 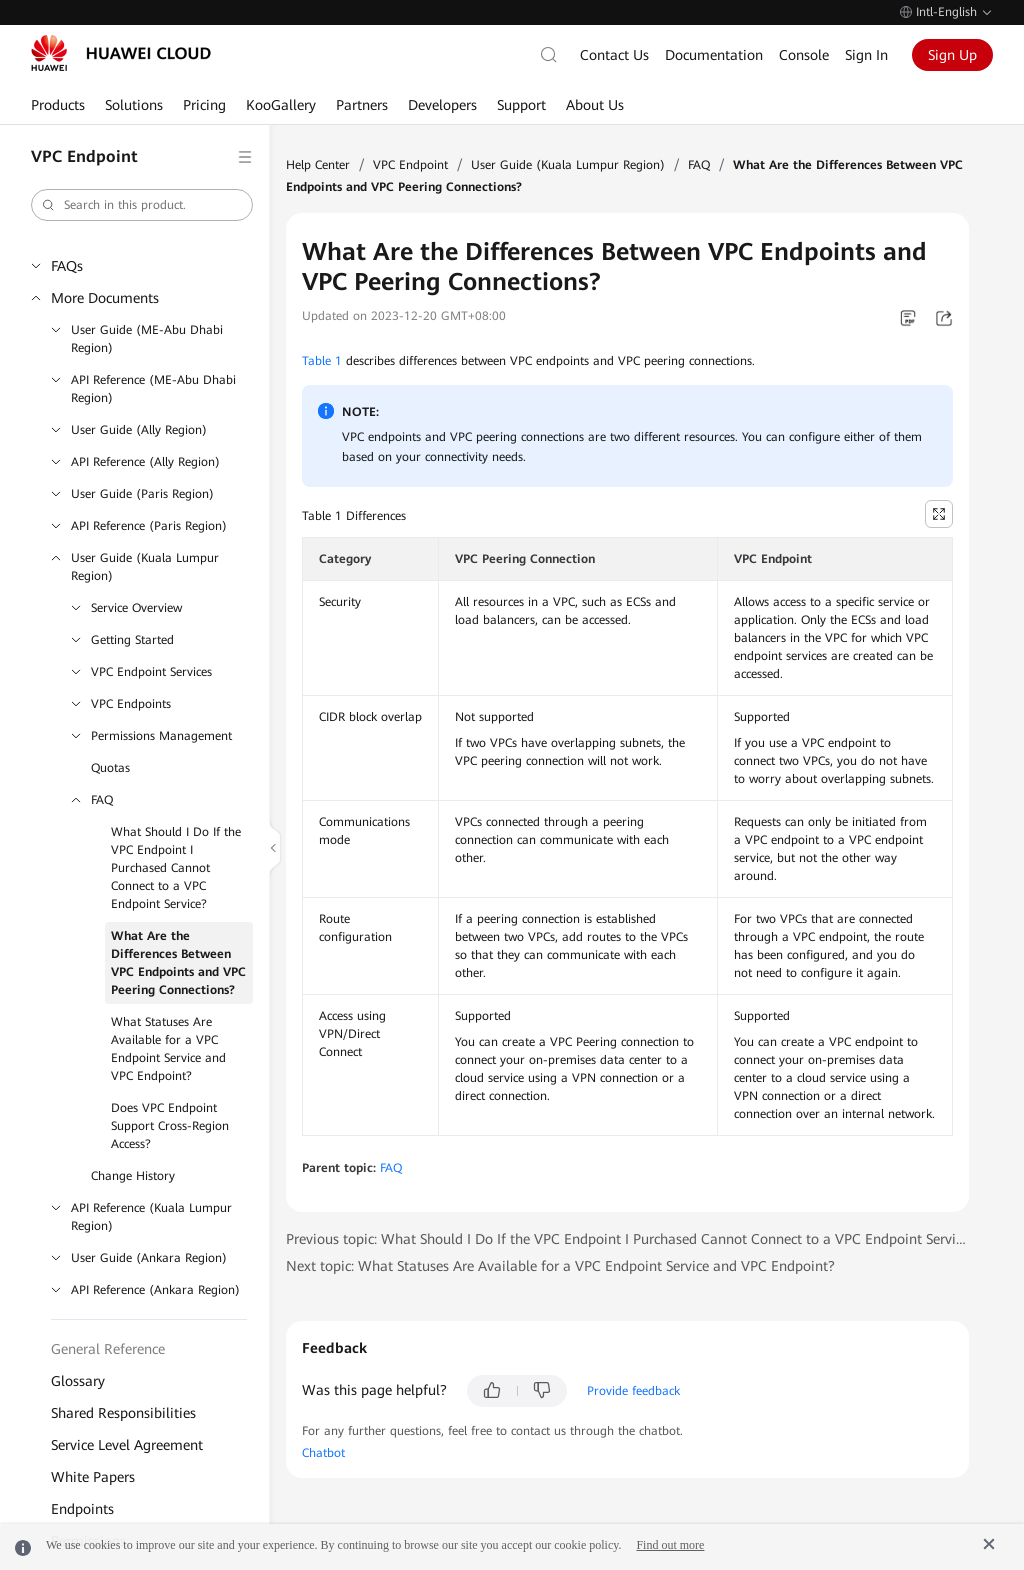 I want to click on Does VPC Endpoint Support Cross-Region Access?, so click(x=170, y=1126).